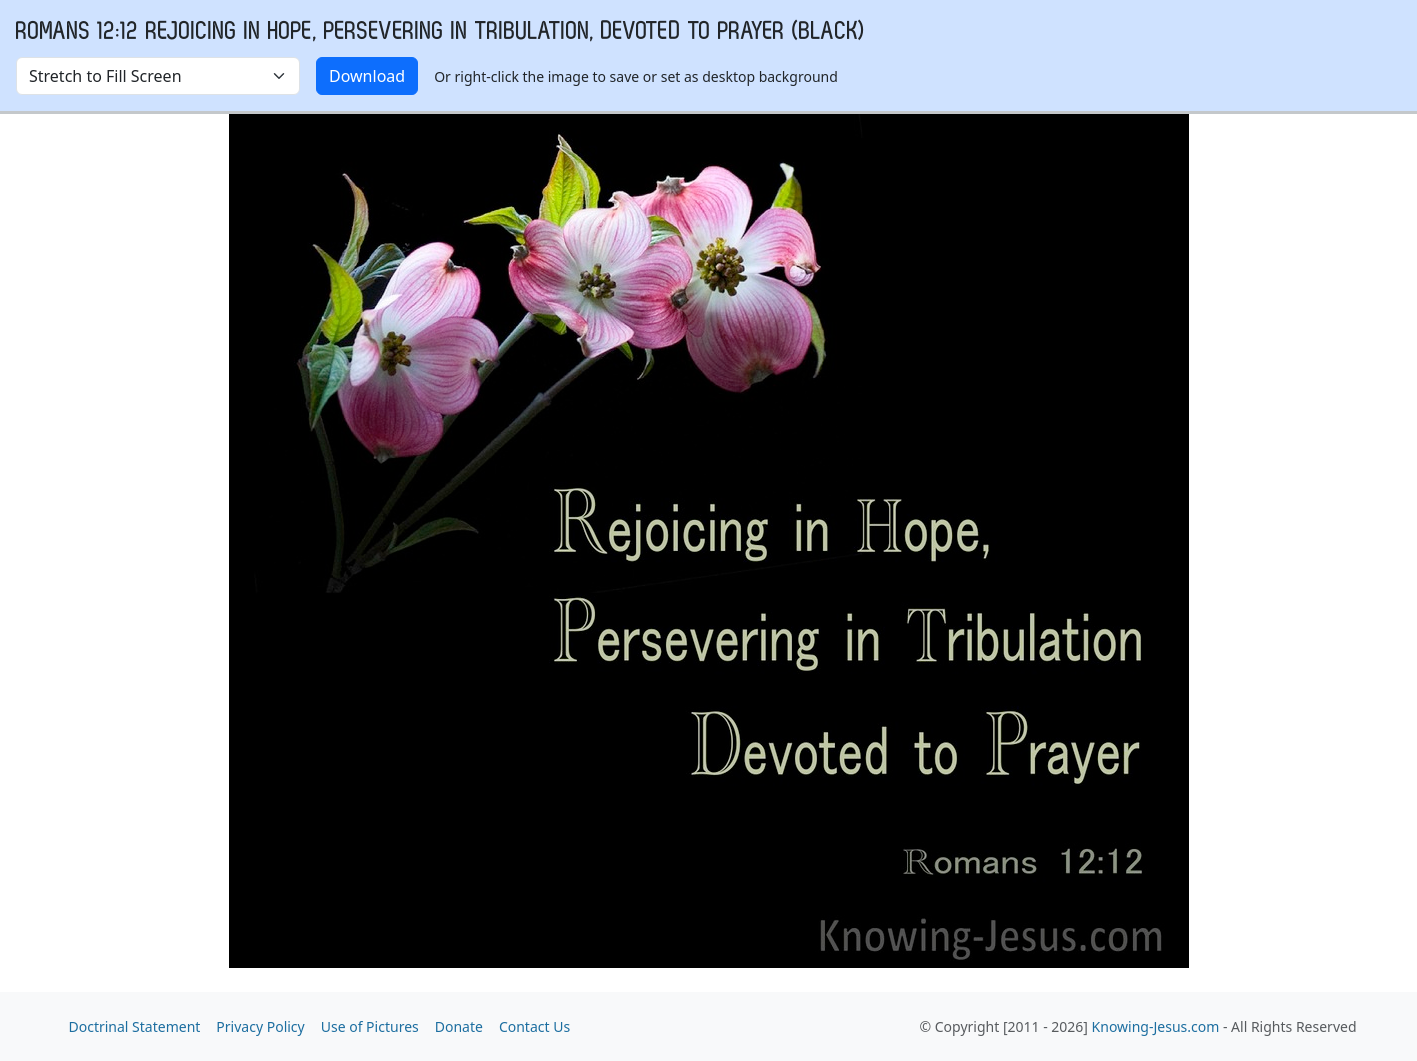  Describe the element at coordinates (260, 1026) in the screenshot. I see `Privacy Policy` at that location.